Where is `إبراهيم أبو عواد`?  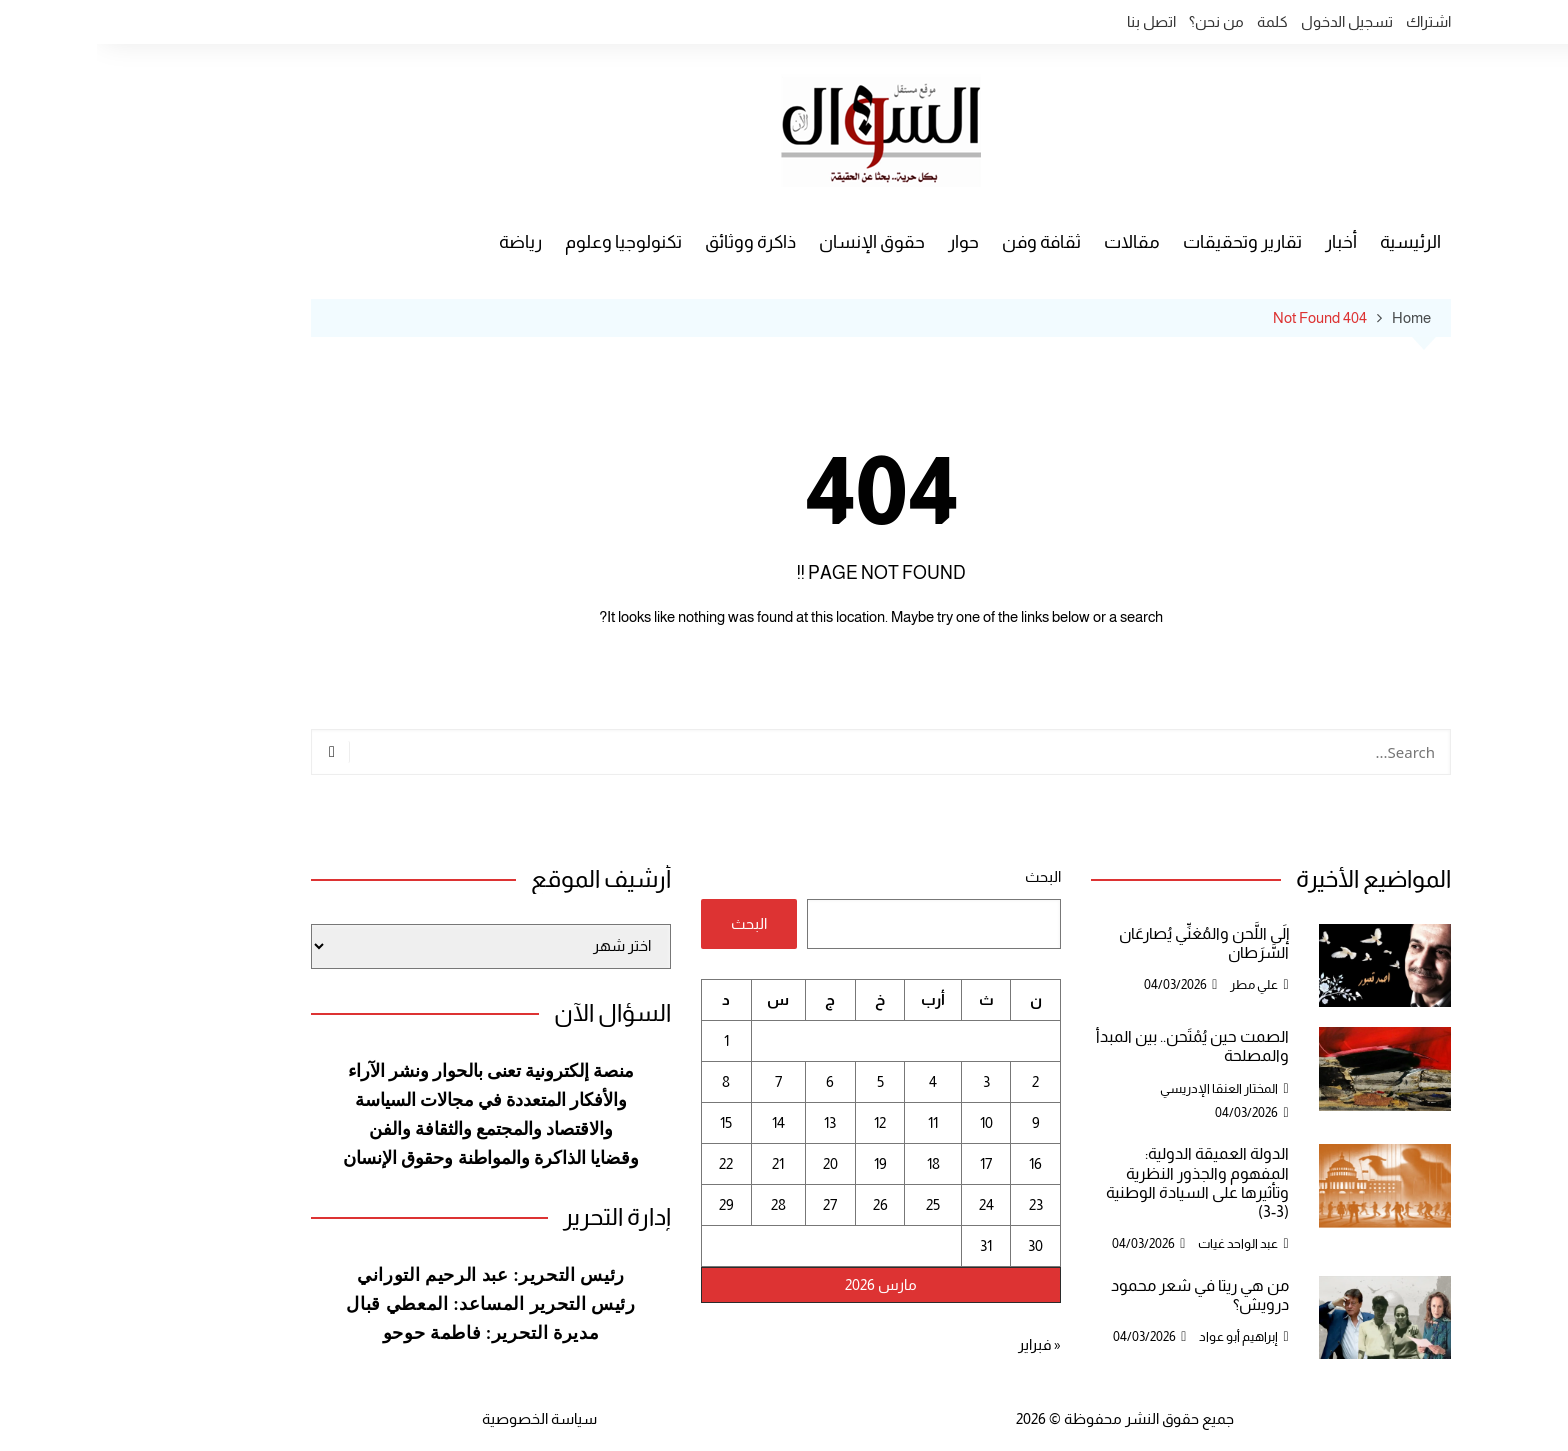
إبراهيم أبو عواد is located at coordinates (1141, 1336).